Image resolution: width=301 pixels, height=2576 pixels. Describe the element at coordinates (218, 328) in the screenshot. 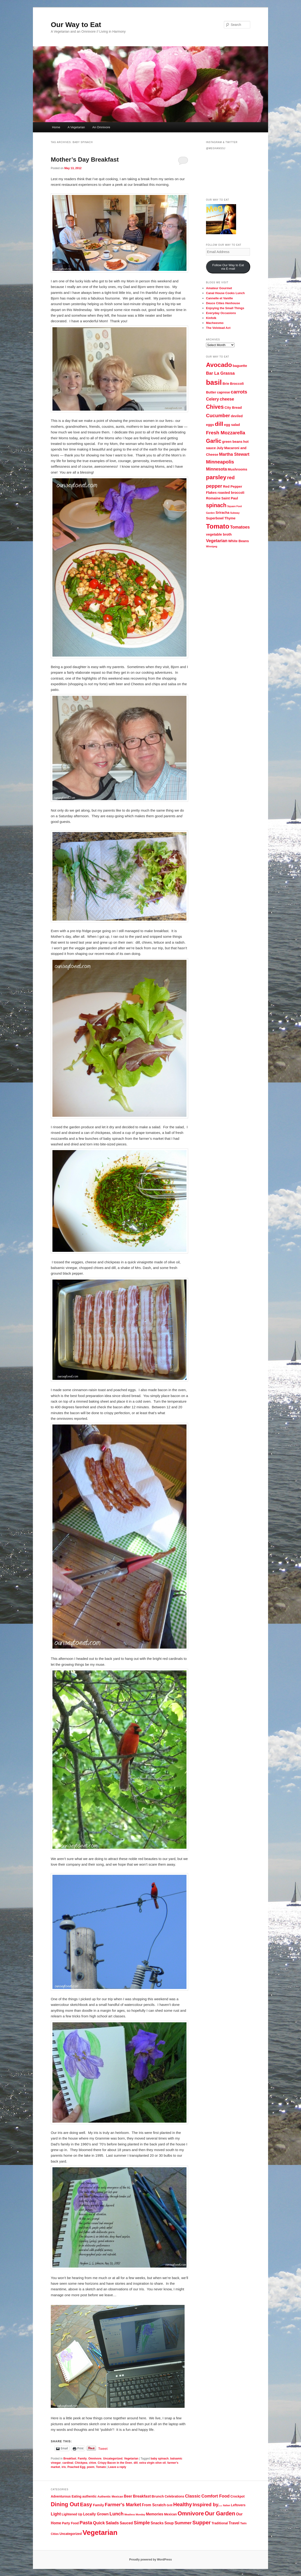

I see `The Volstead Act` at that location.